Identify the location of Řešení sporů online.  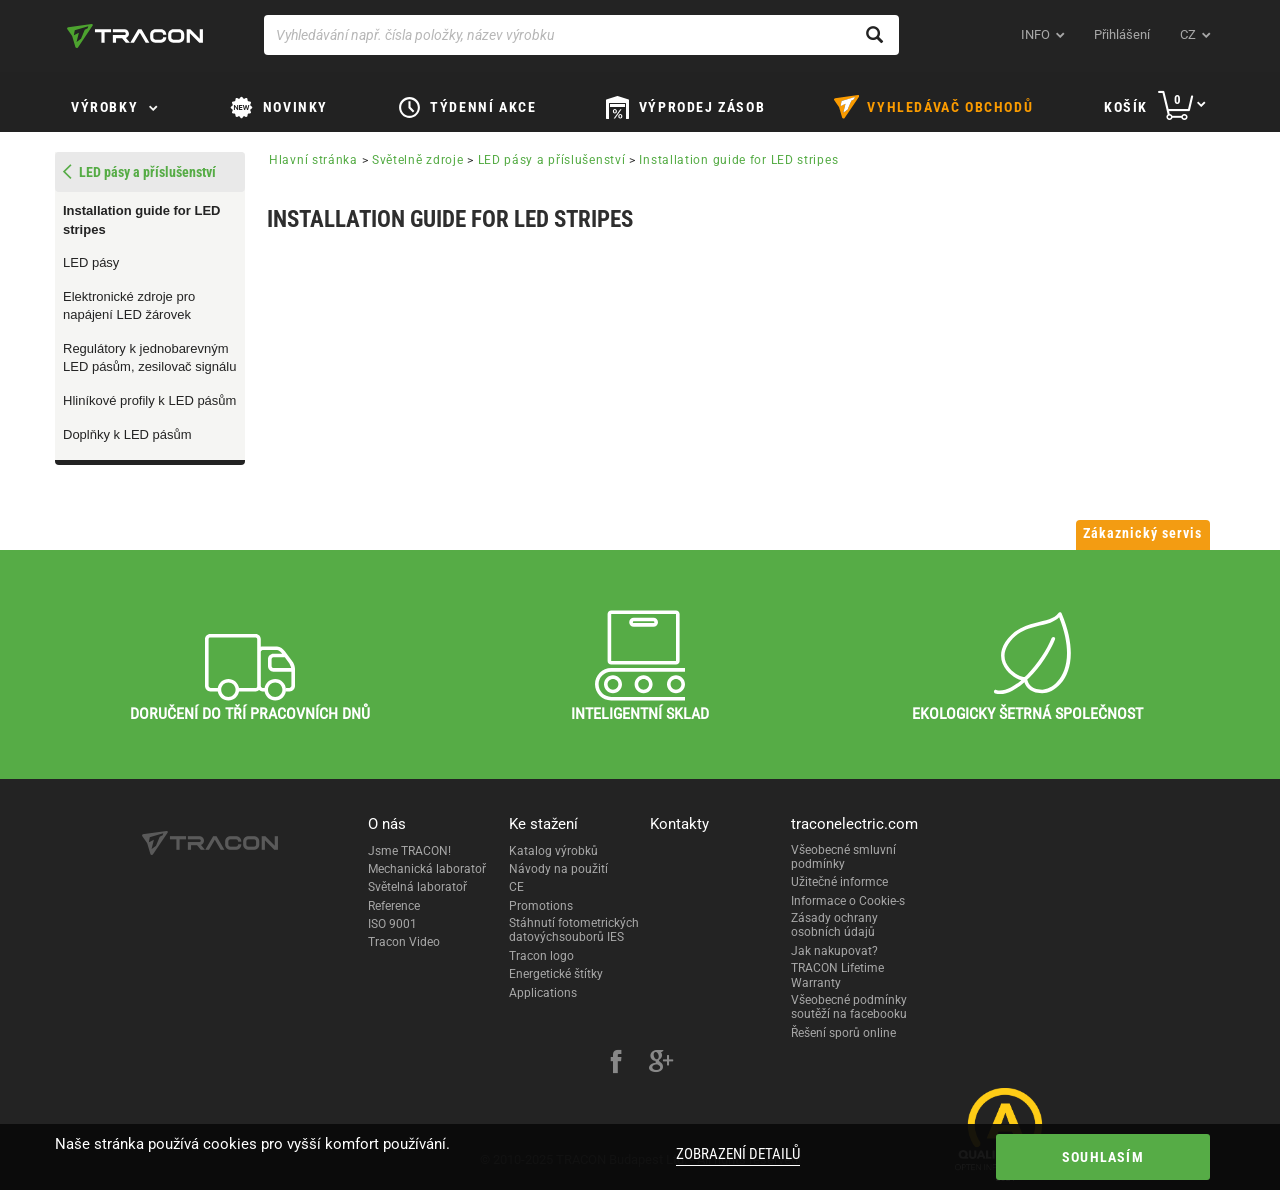
(843, 1033).